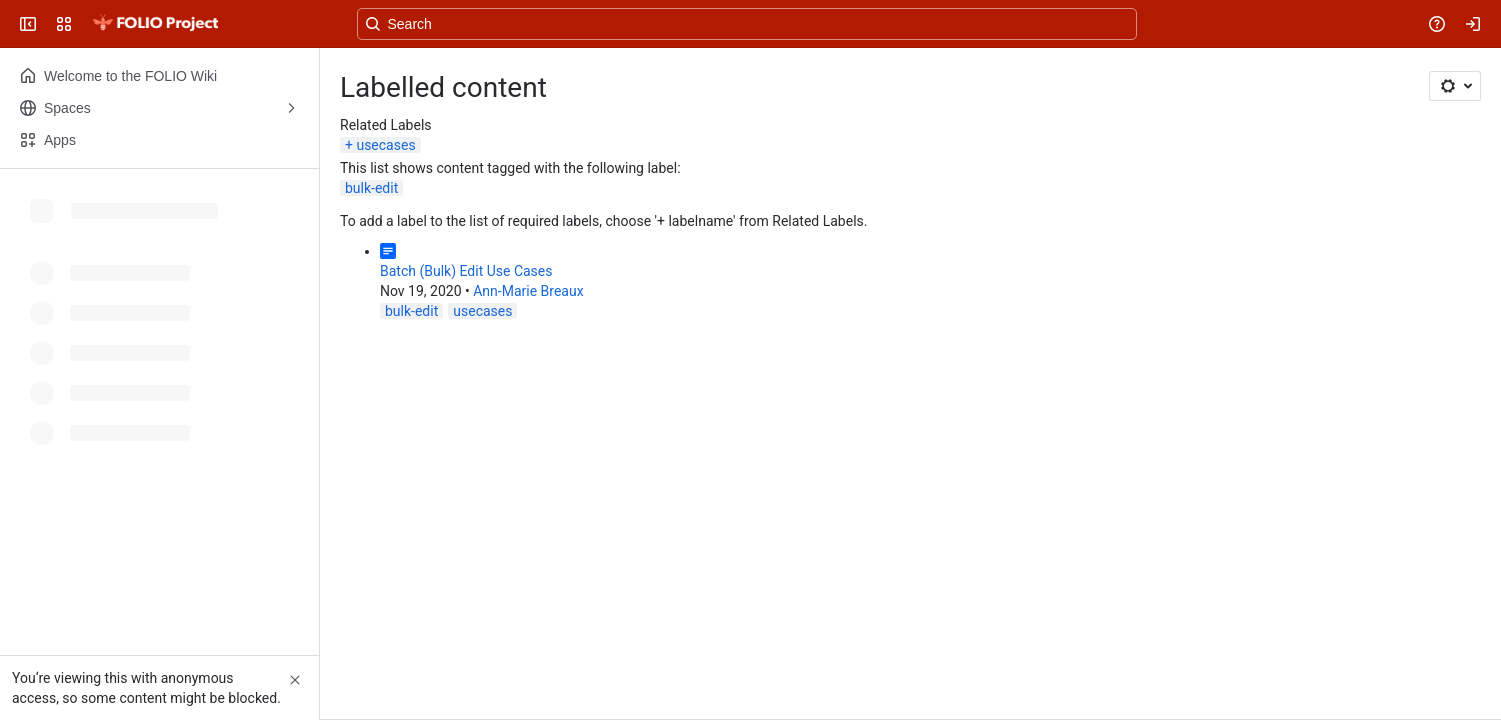 Image resolution: width=1501 pixels, height=720 pixels. I want to click on bulk-edit, so click(371, 188).